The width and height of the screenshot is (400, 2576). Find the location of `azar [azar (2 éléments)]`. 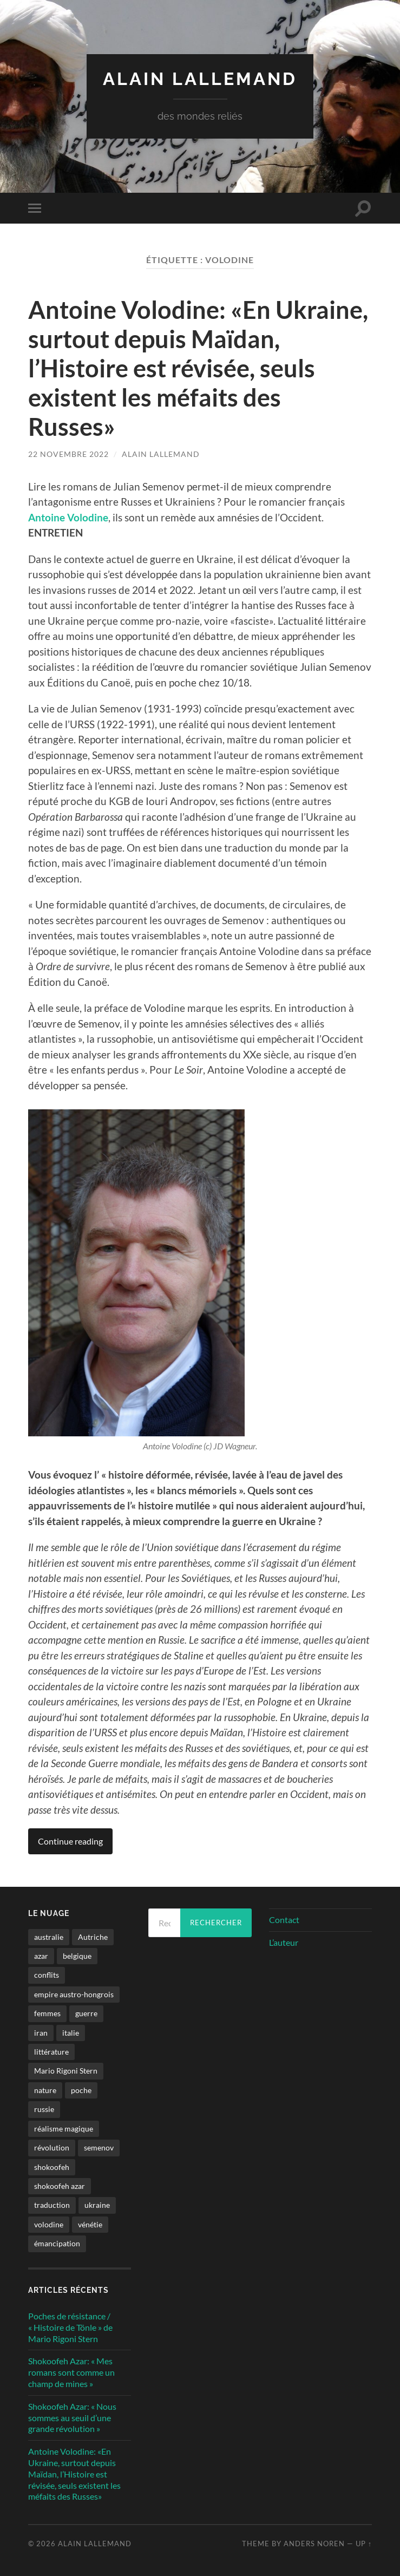

azar [azar (2 éléments)] is located at coordinates (41, 1955).